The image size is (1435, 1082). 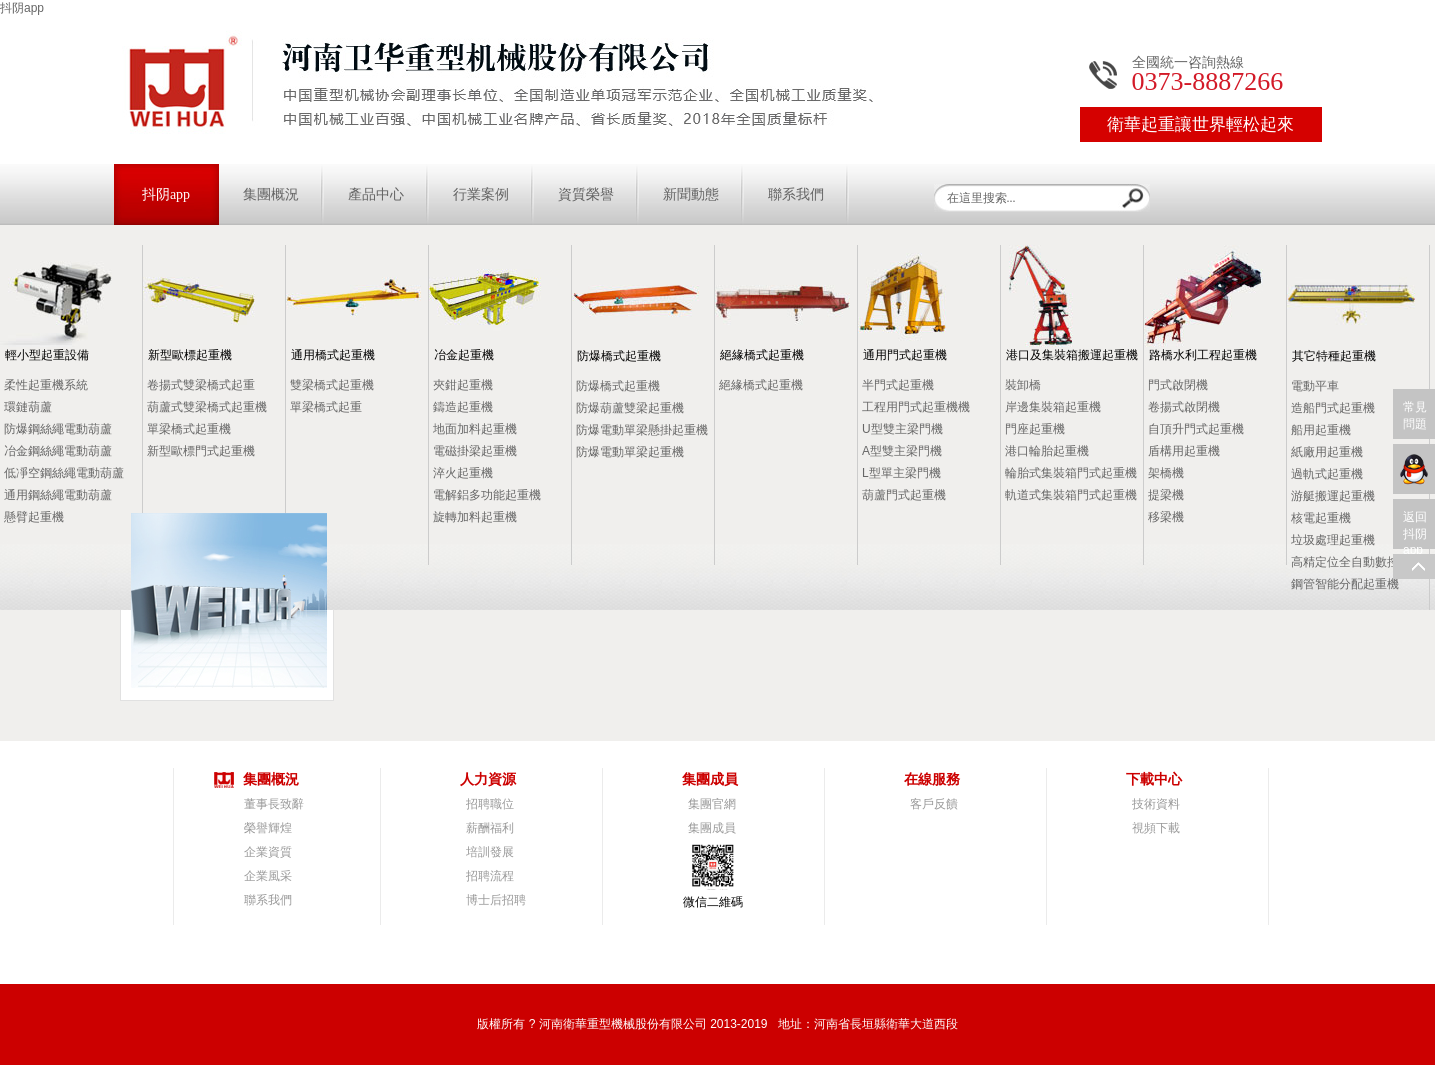 What do you see at coordinates (932, 779) in the screenshot?
I see `在線服務` at bounding box center [932, 779].